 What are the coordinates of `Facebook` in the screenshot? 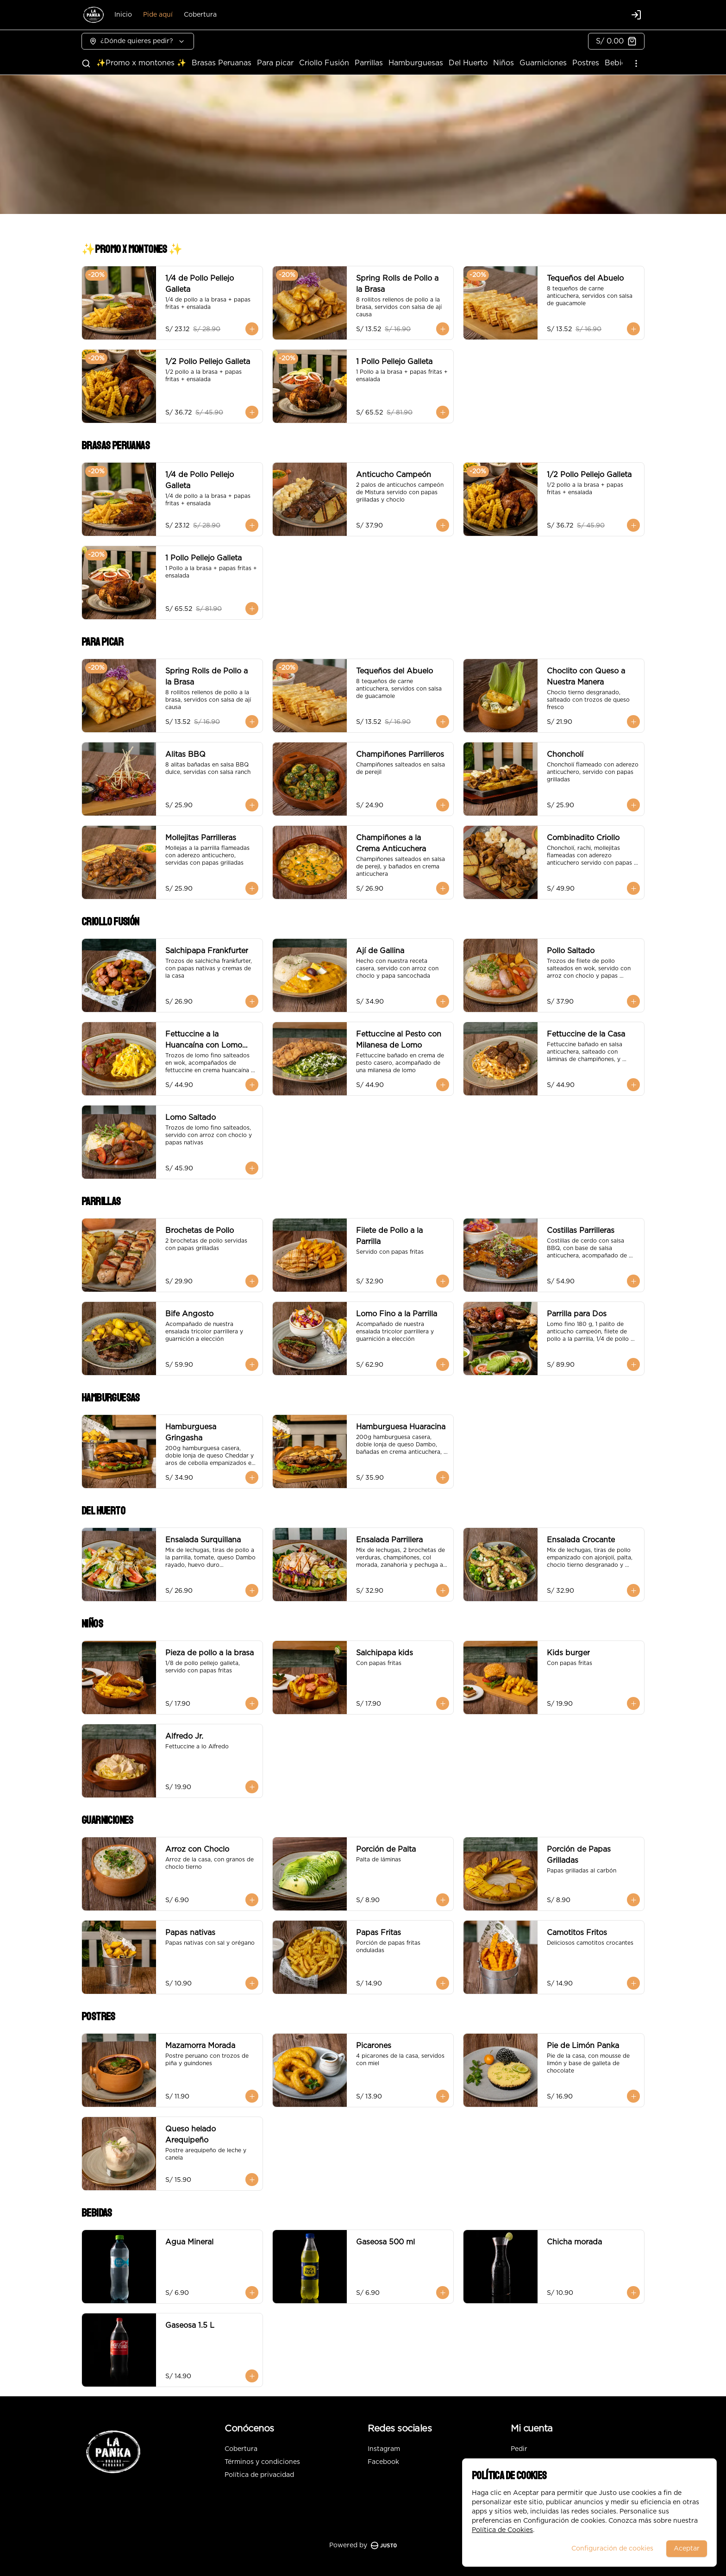 It's located at (383, 2462).